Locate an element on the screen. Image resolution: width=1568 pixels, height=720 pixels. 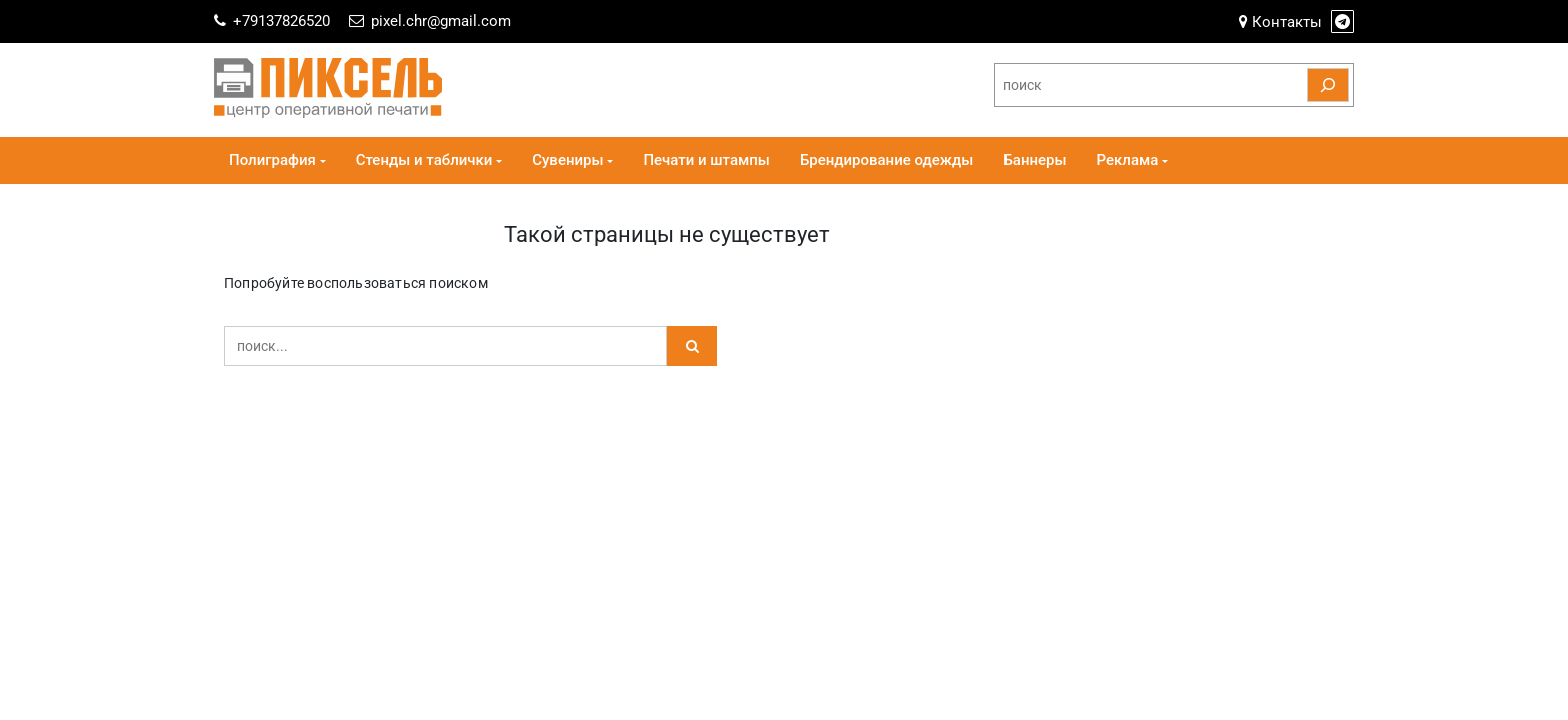
+79137826520 is located at coordinates (281, 21).